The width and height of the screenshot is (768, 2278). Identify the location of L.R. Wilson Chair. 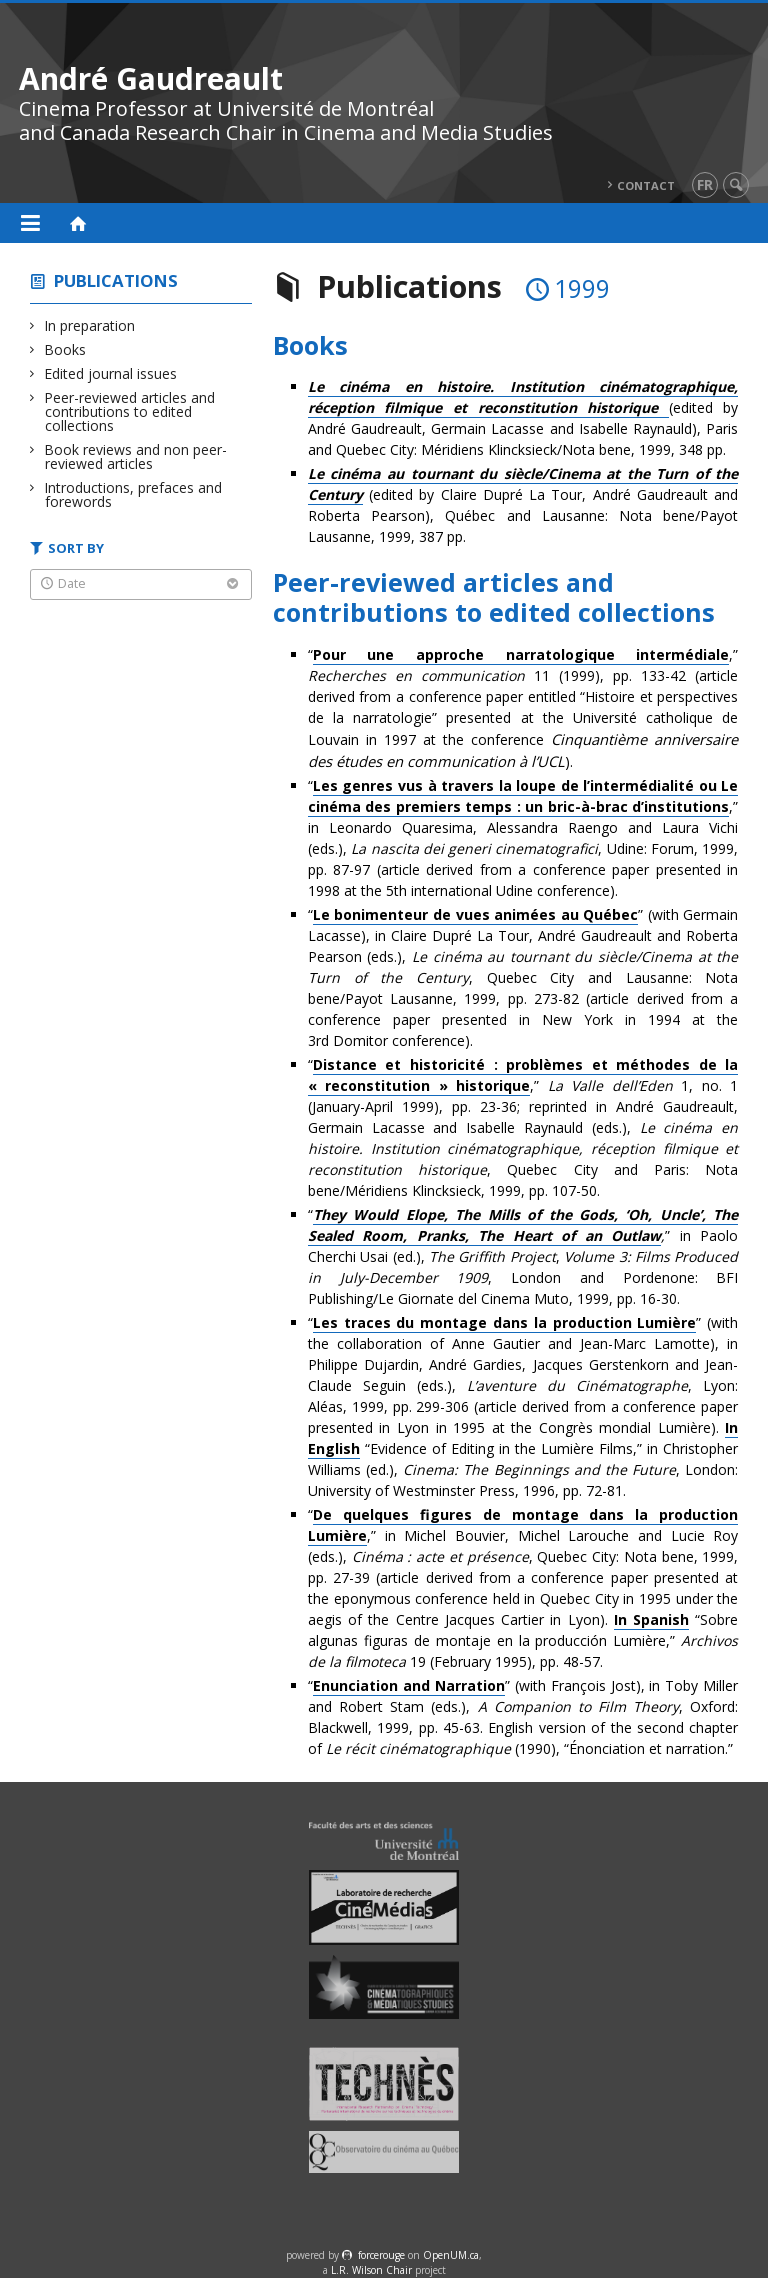
(371, 2270).